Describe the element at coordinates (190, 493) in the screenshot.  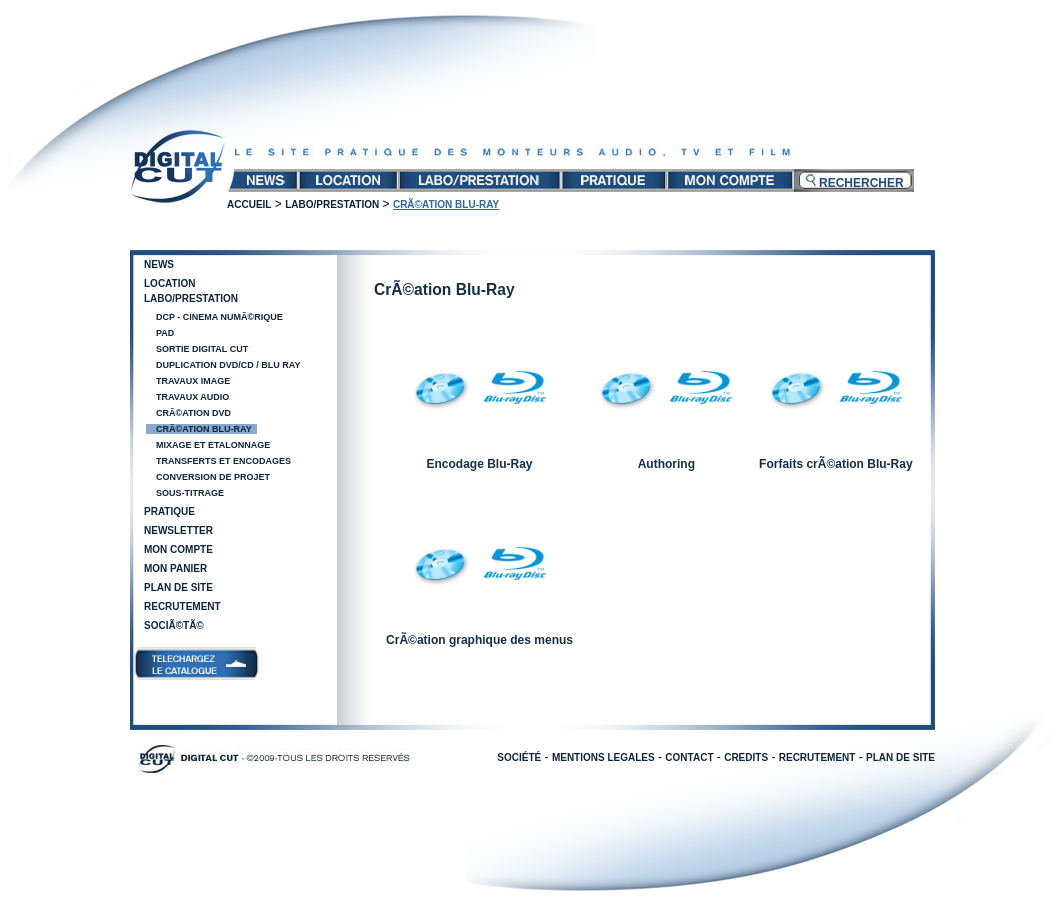
I see `Sous-Titrage` at that location.